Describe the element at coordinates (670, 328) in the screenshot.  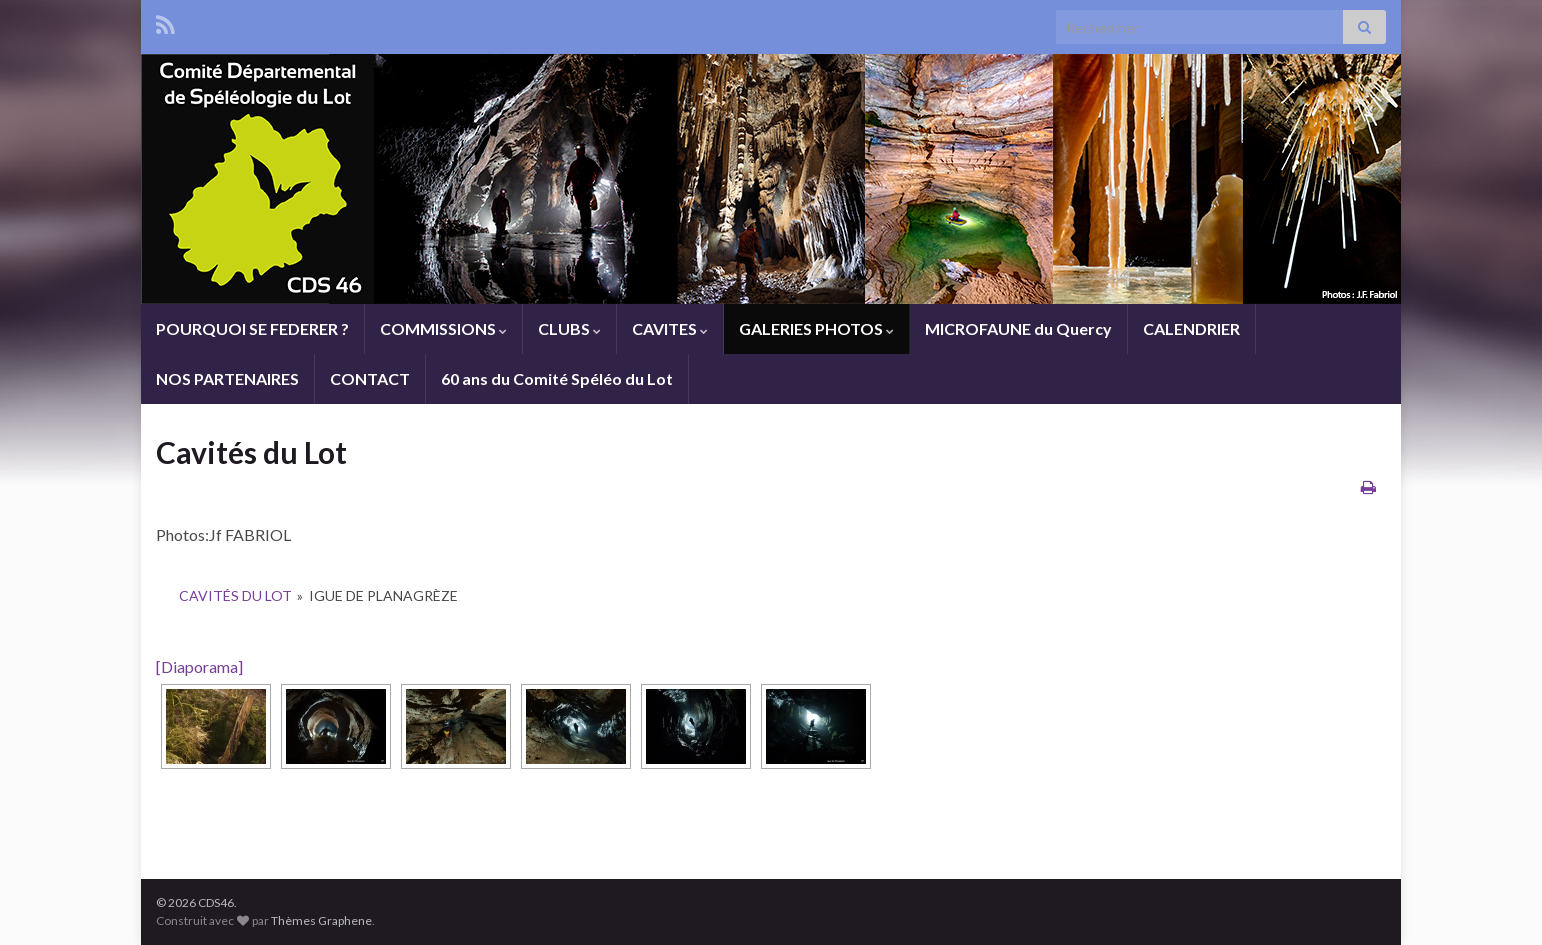
I see `CAVITES` at that location.